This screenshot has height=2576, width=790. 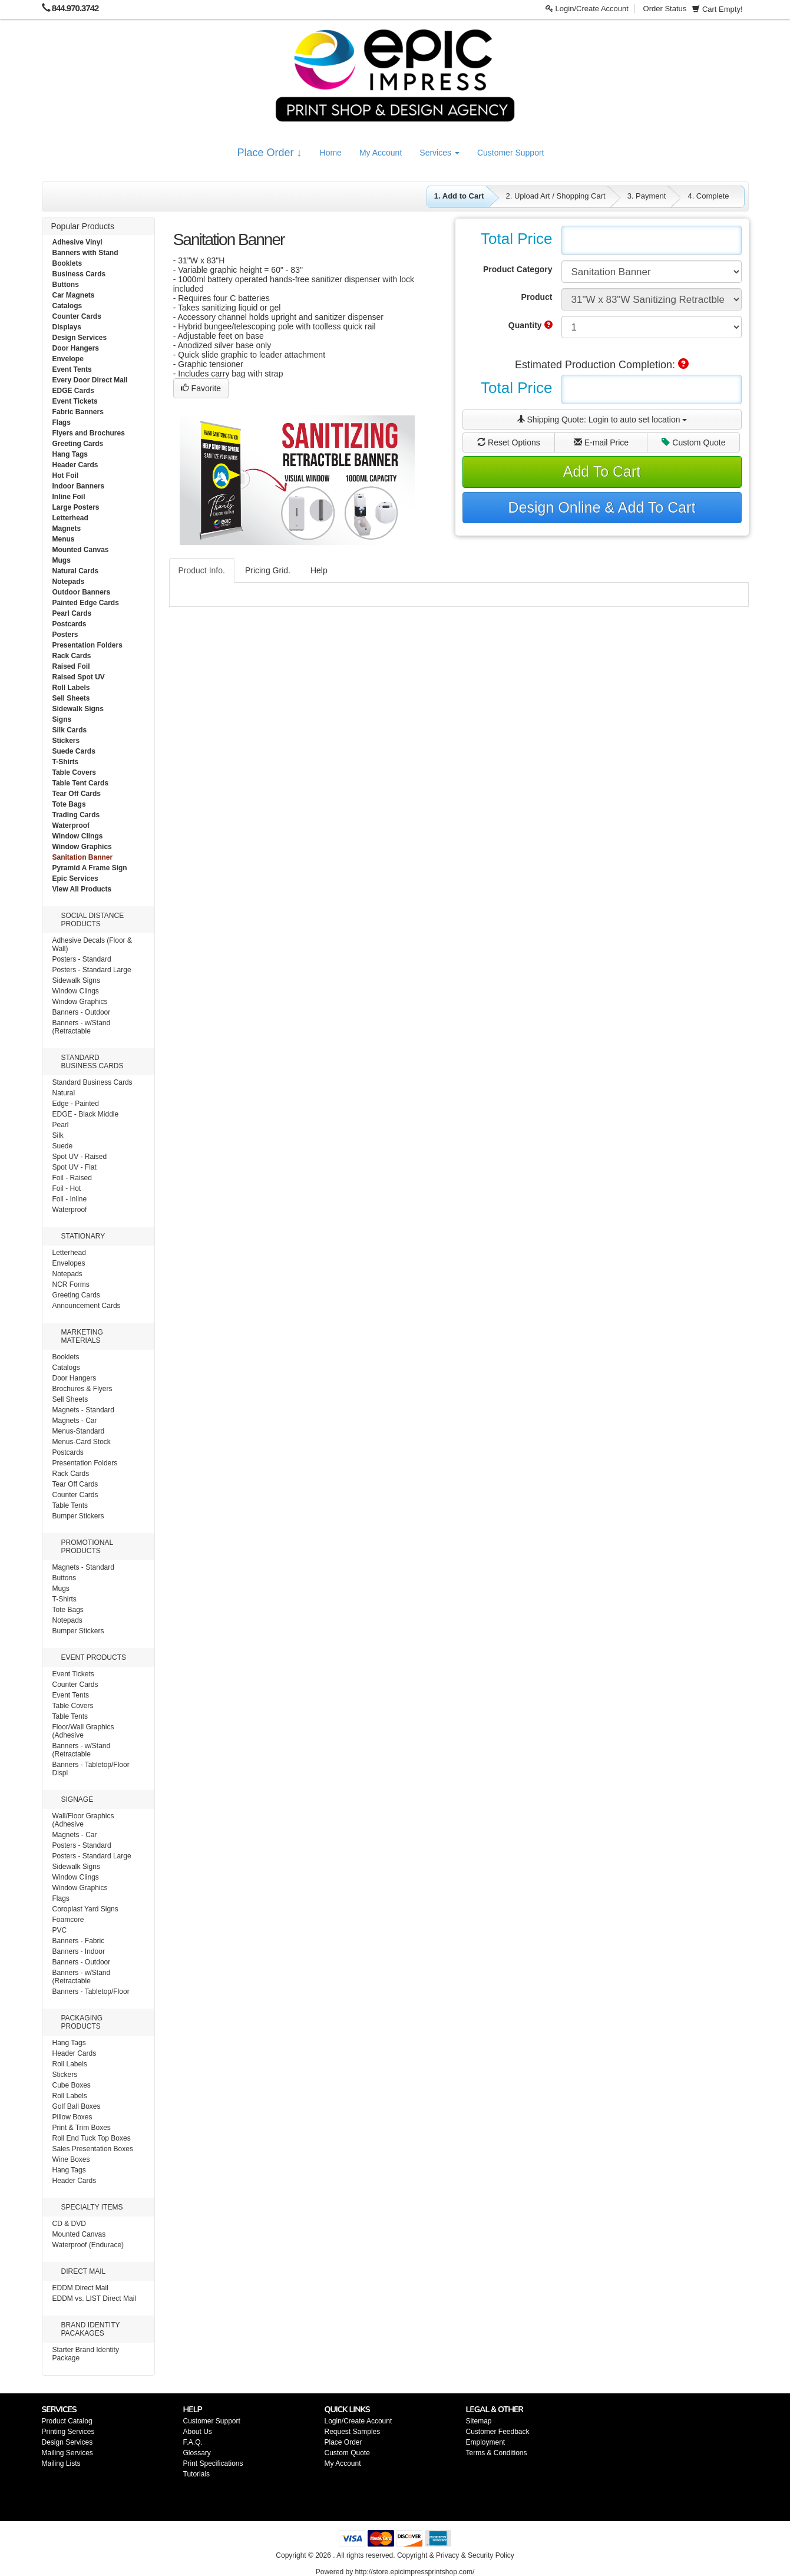 I want to click on Help, so click(x=319, y=570).